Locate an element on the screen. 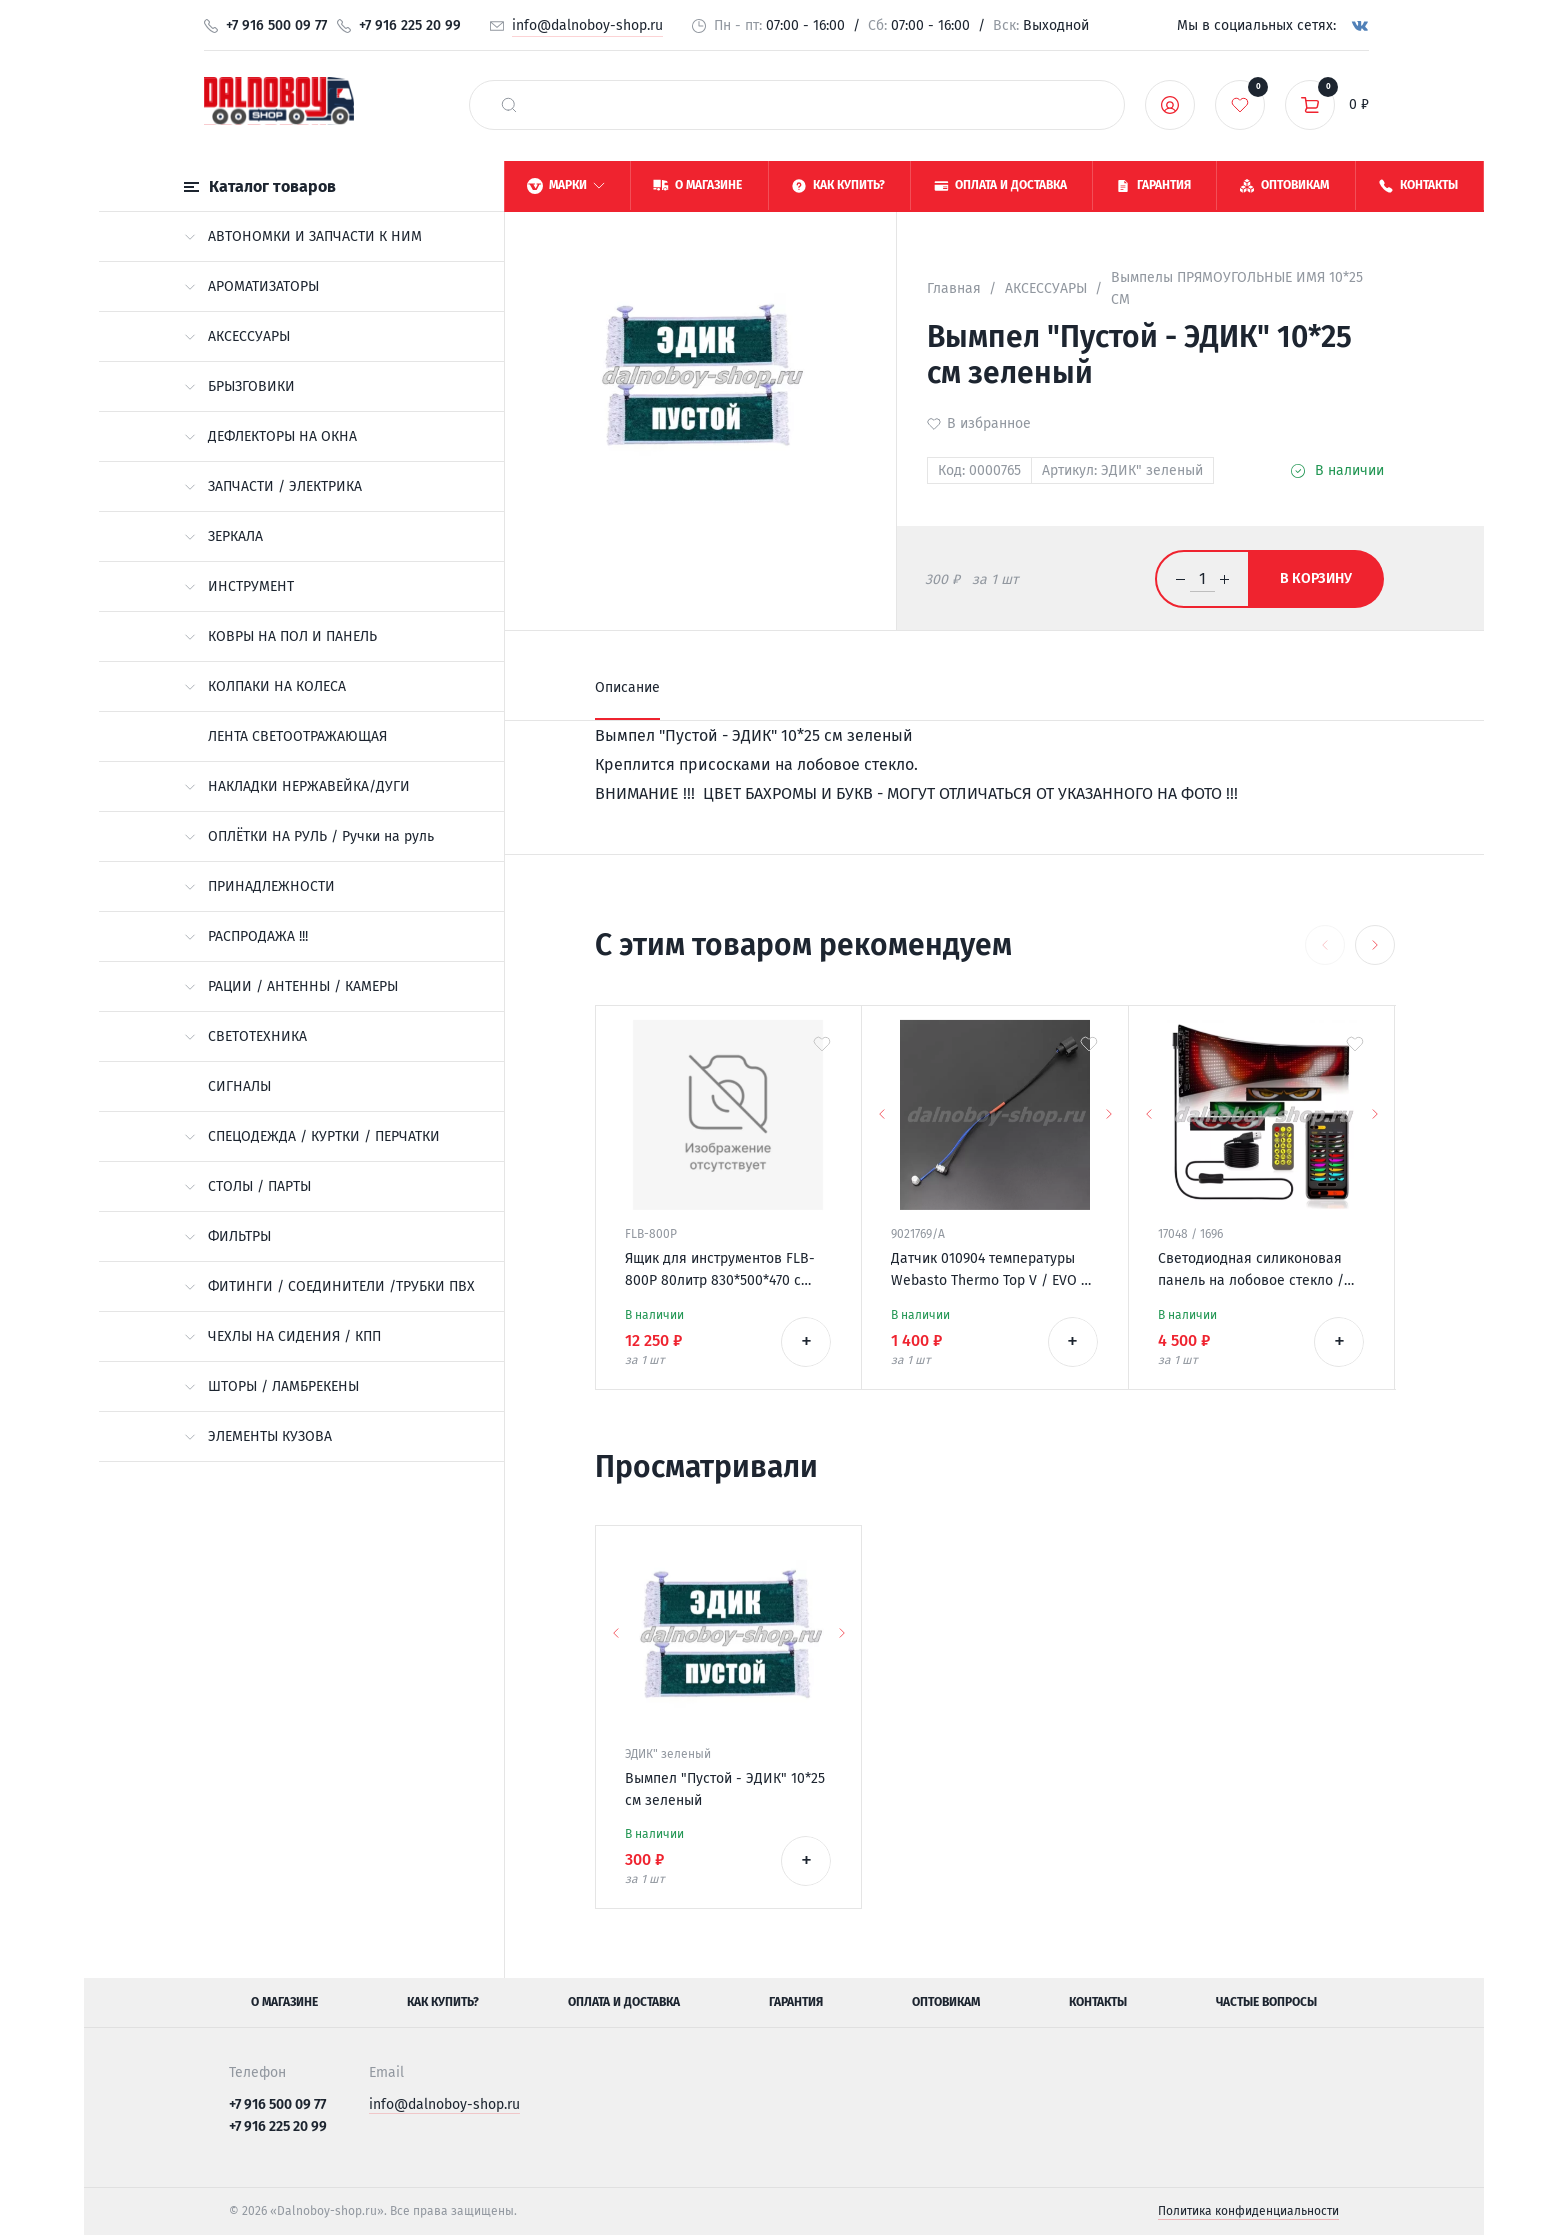 The image size is (1568, 2235). АКСЕССУАРЫ is located at coordinates (237, 336).